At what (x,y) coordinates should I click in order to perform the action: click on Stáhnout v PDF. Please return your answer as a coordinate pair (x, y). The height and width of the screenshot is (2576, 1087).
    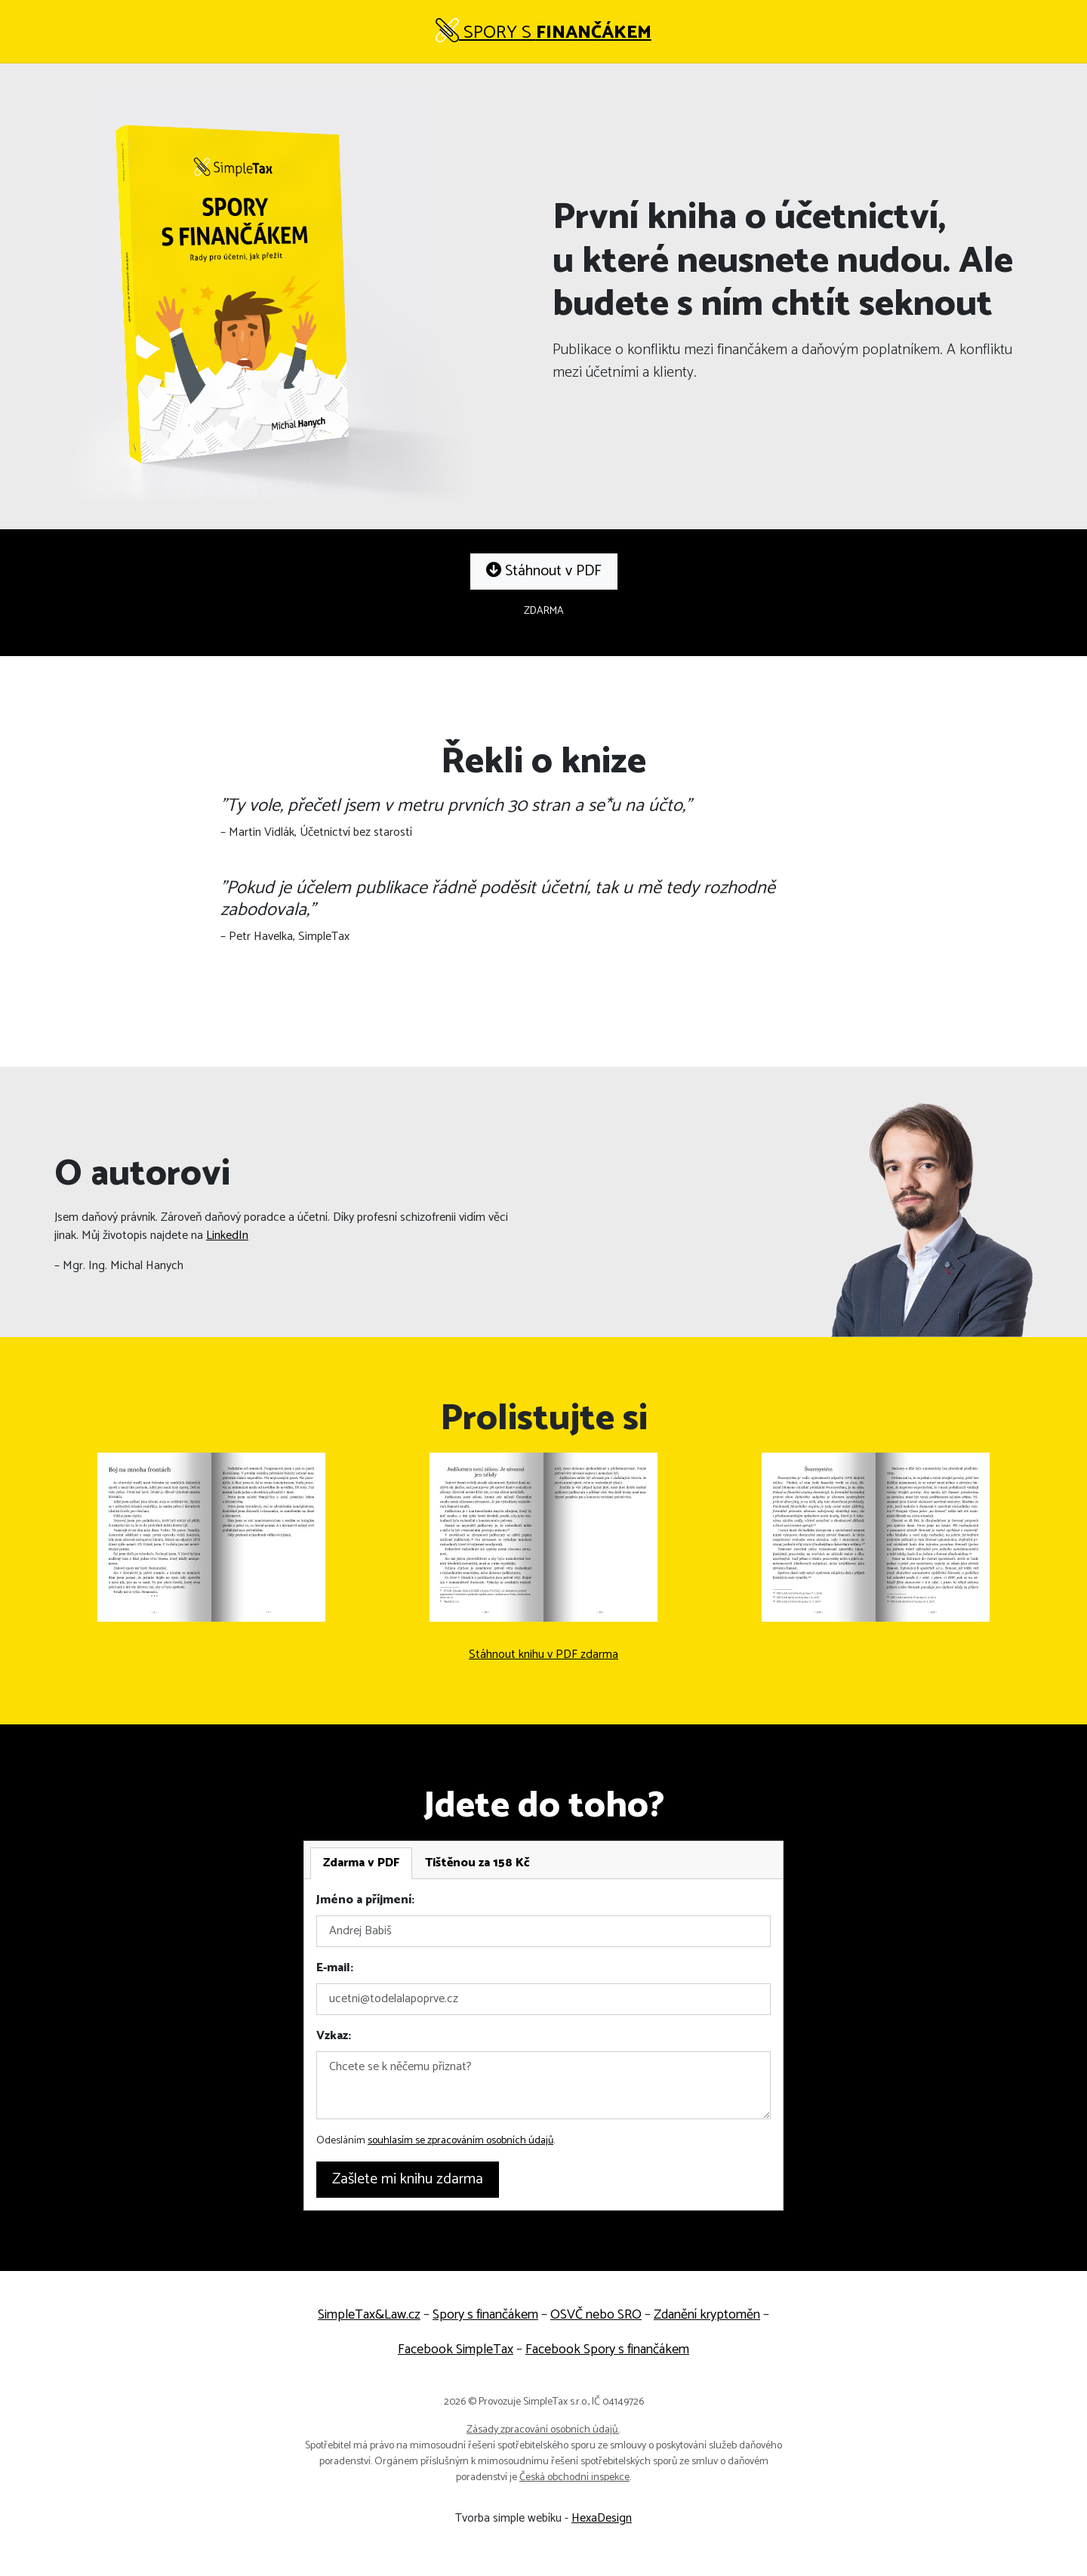
    Looking at the image, I should click on (544, 571).